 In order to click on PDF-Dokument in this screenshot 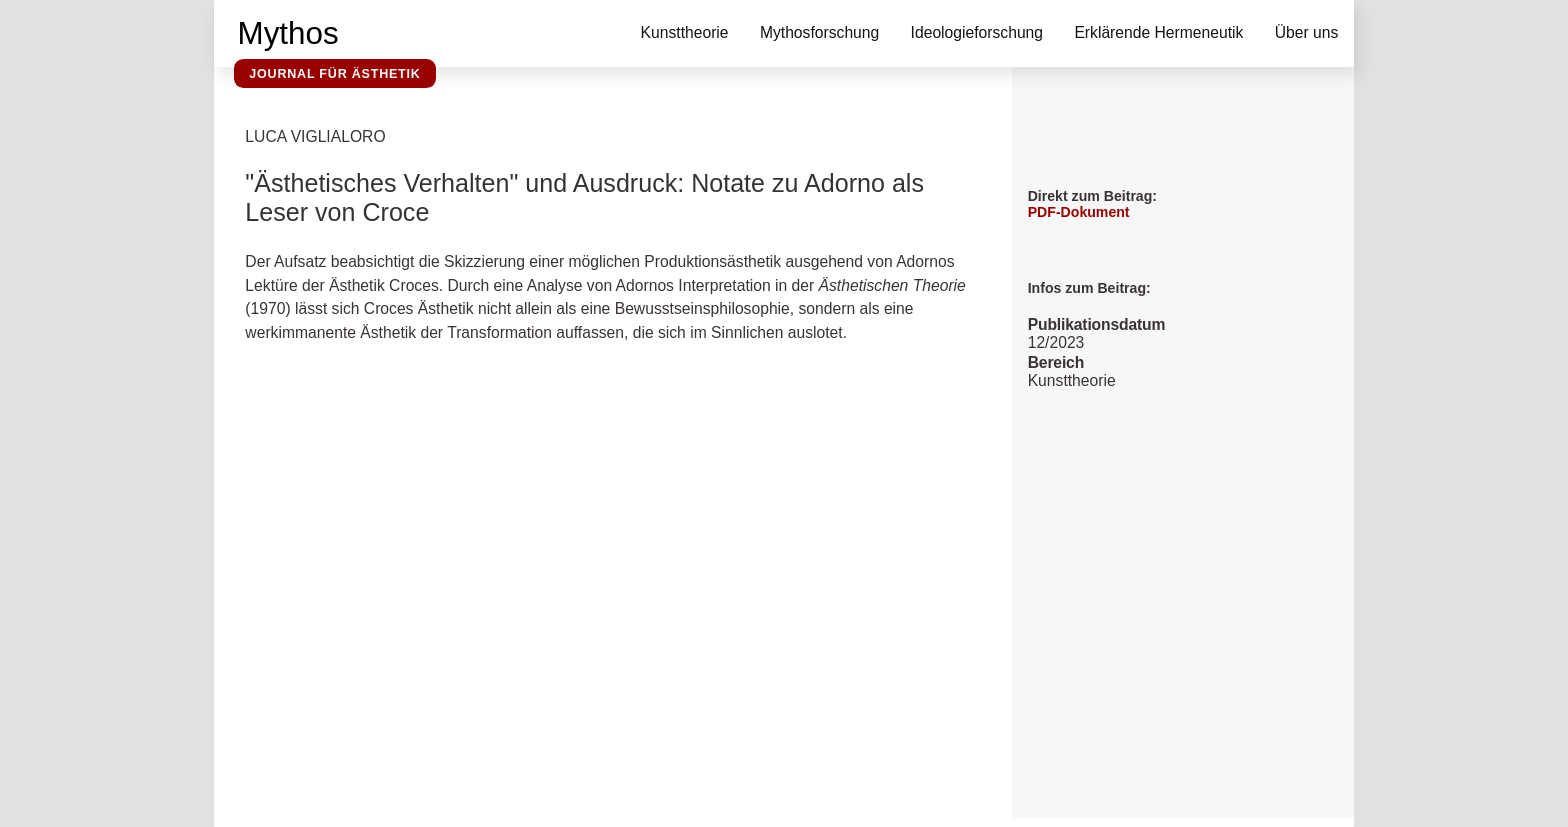, I will do `click(1079, 212)`.